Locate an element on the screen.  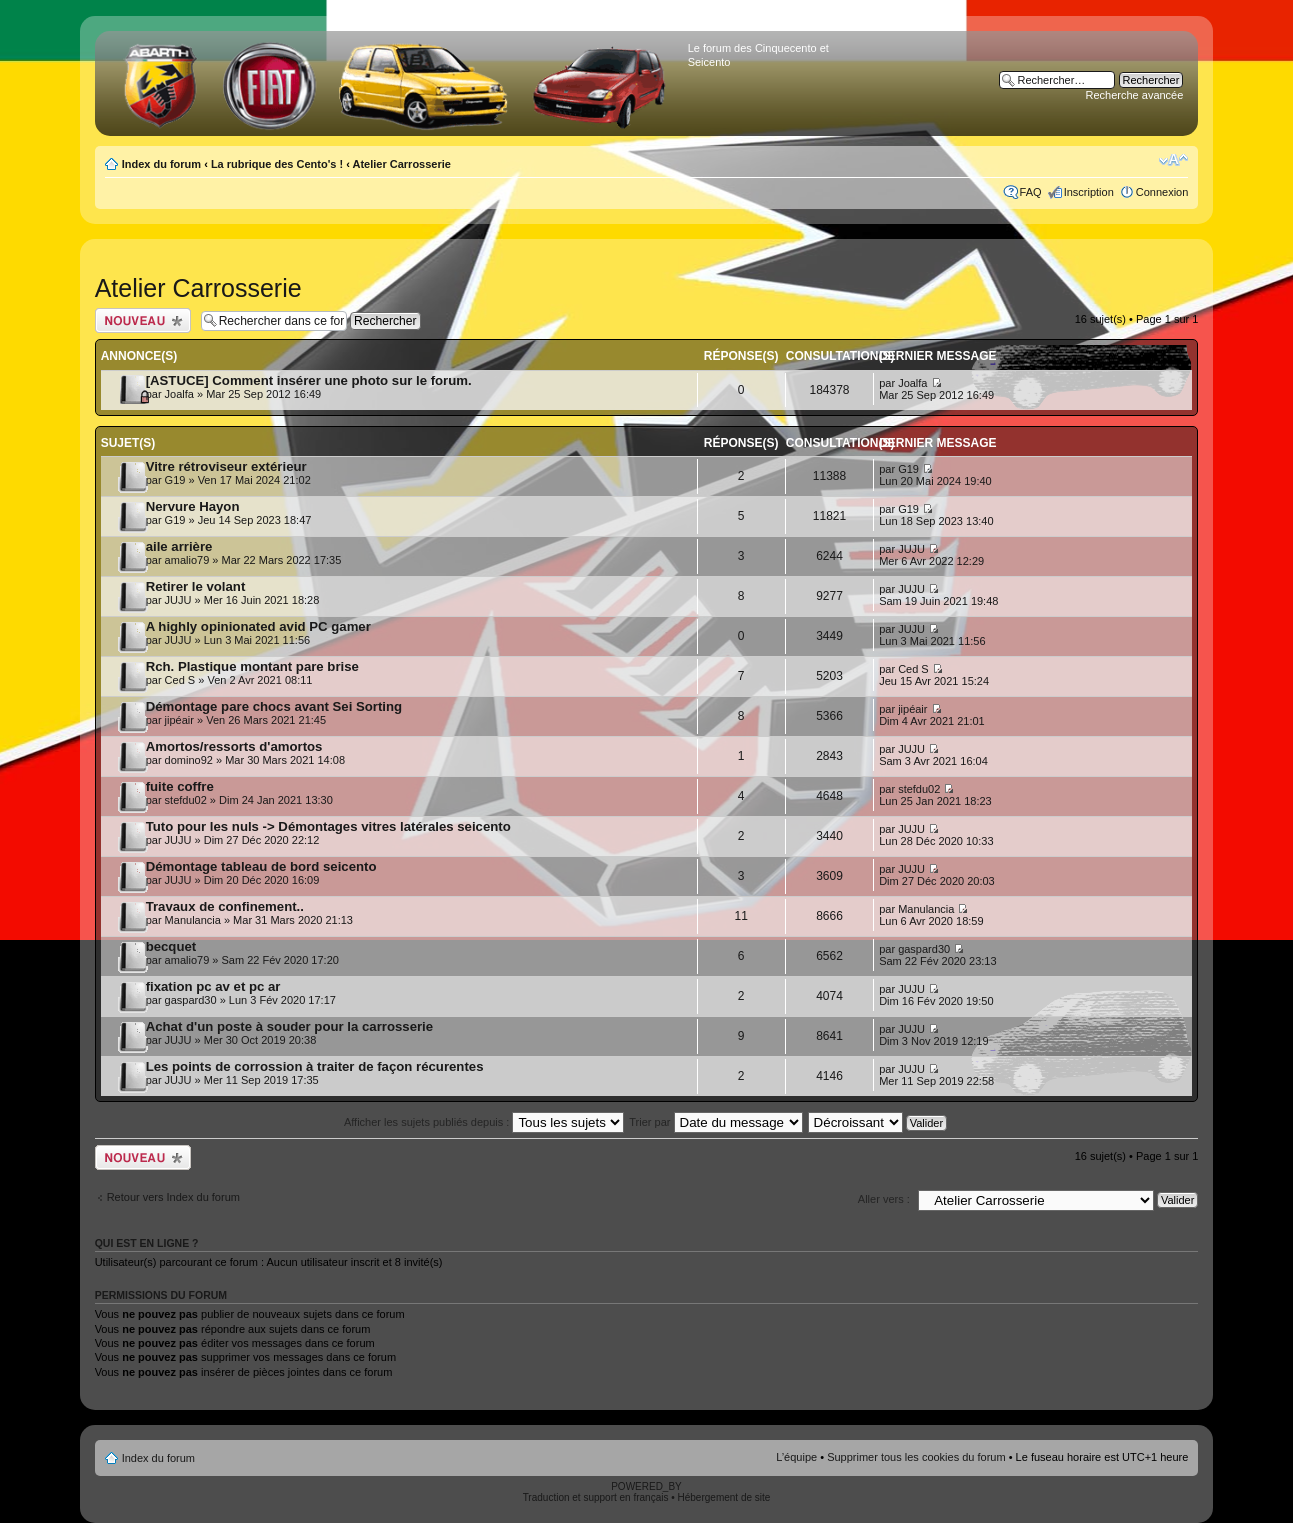
Inscription is located at coordinates (1089, 192).